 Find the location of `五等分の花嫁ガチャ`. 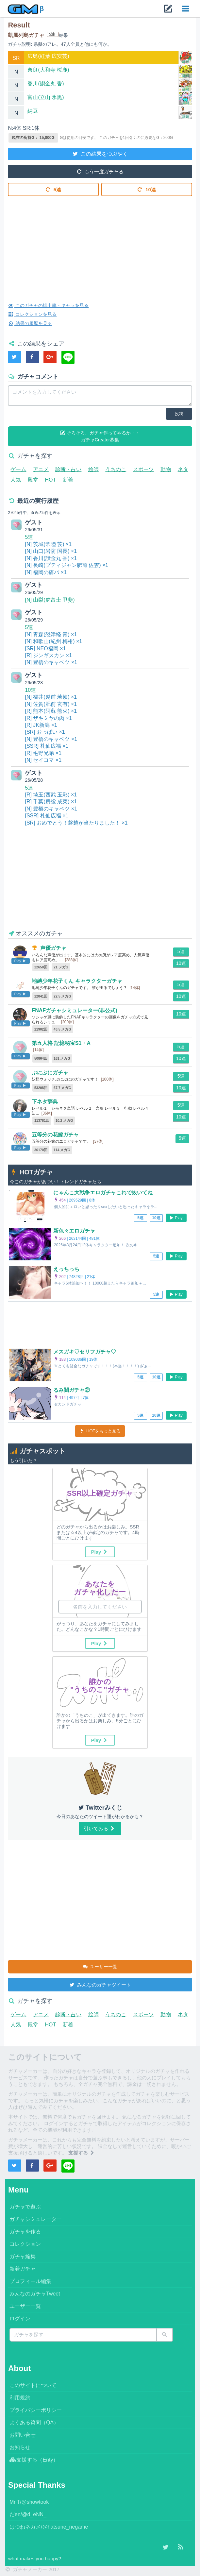

五等分の花嫁ガチャ is located at coordinates (55, 1134).